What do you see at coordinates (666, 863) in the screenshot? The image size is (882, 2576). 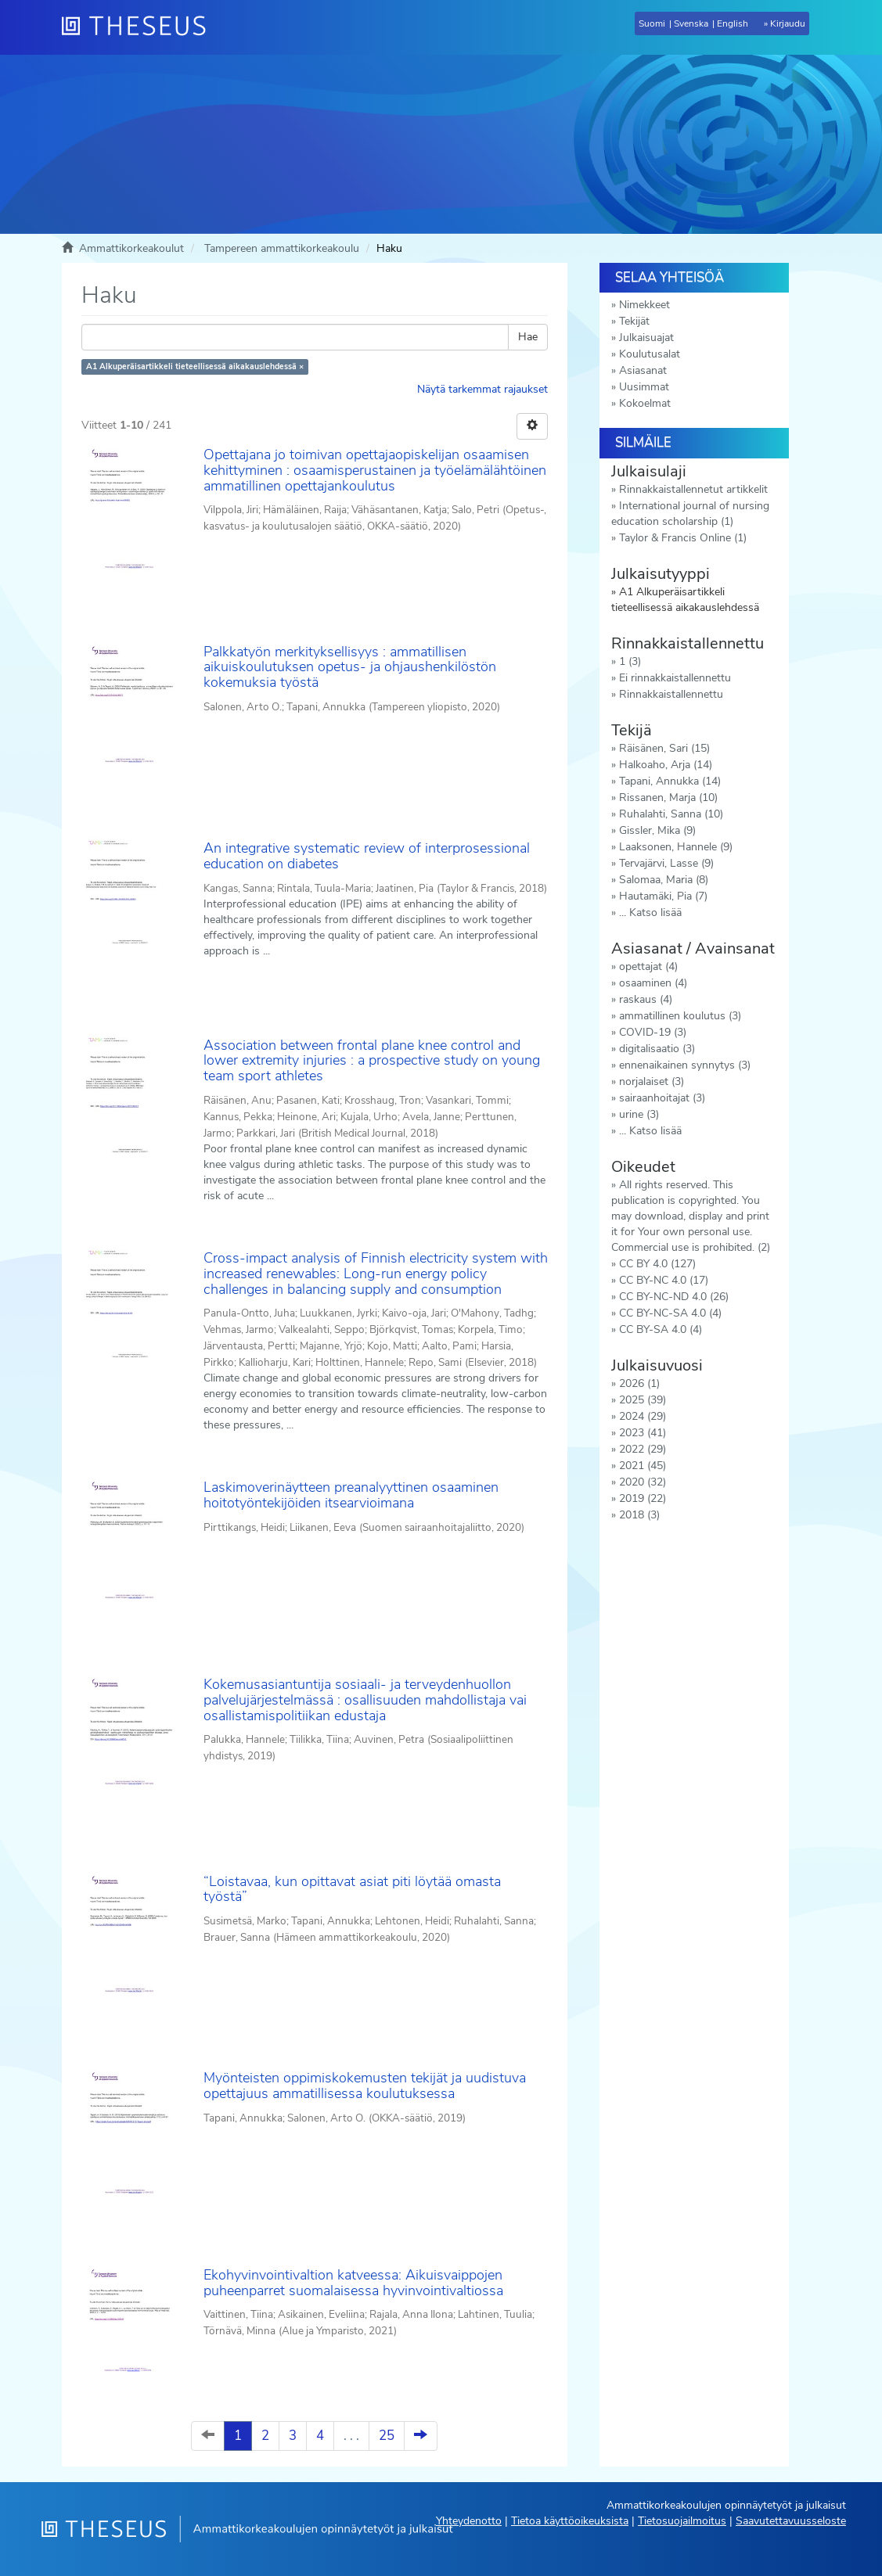 I see `Tervajärvi, Lasse (9)` at bounding box center [666, 863].